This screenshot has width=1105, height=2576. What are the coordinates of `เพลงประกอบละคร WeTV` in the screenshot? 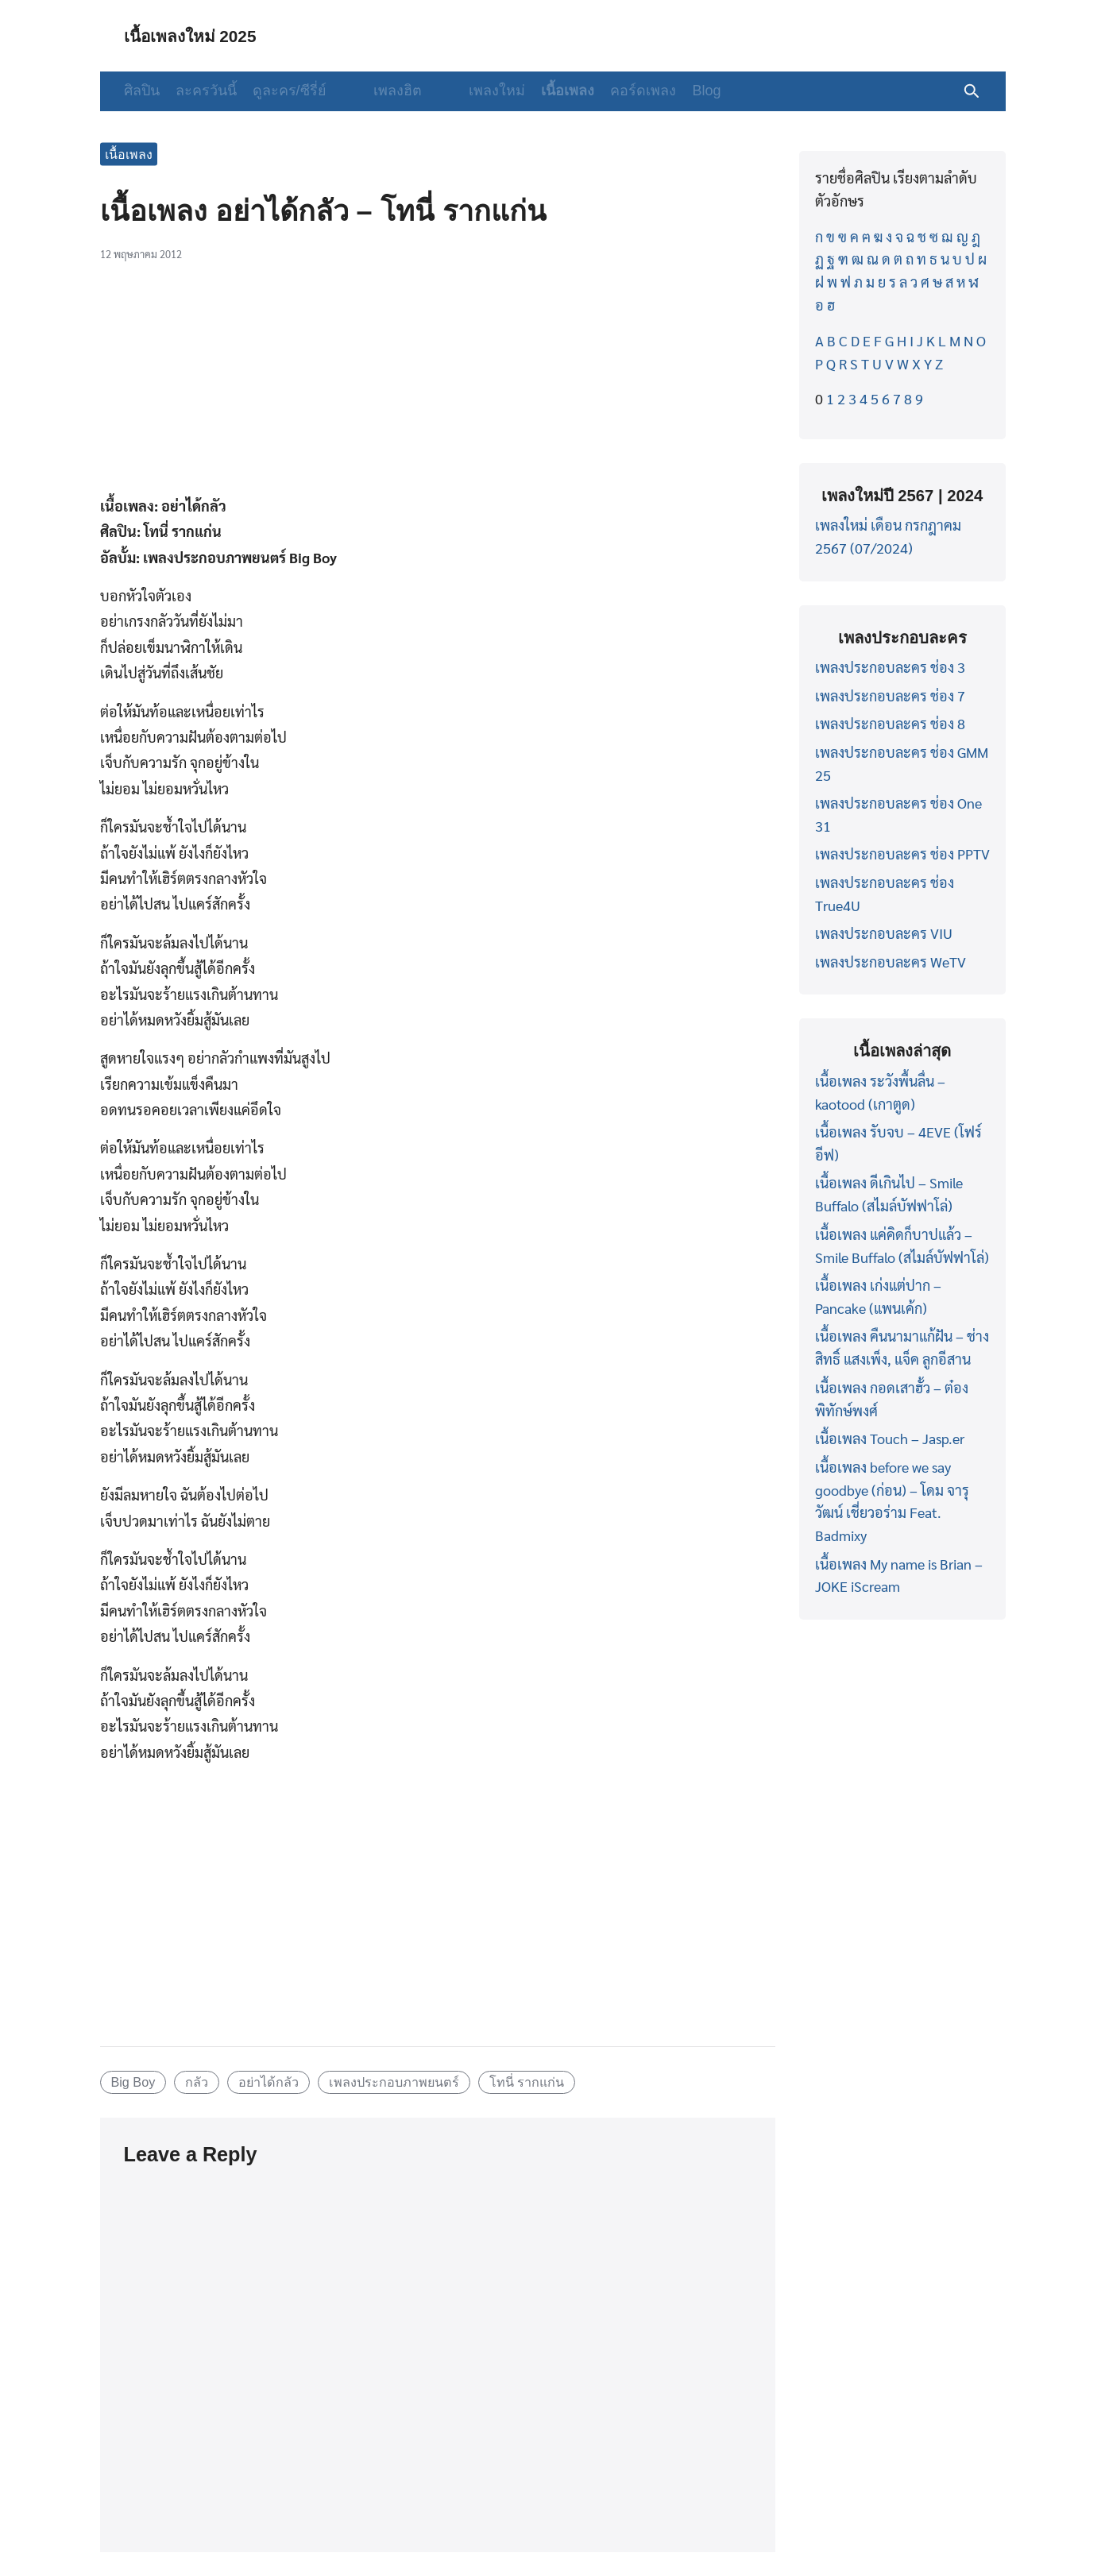 It's located at (890, 961).